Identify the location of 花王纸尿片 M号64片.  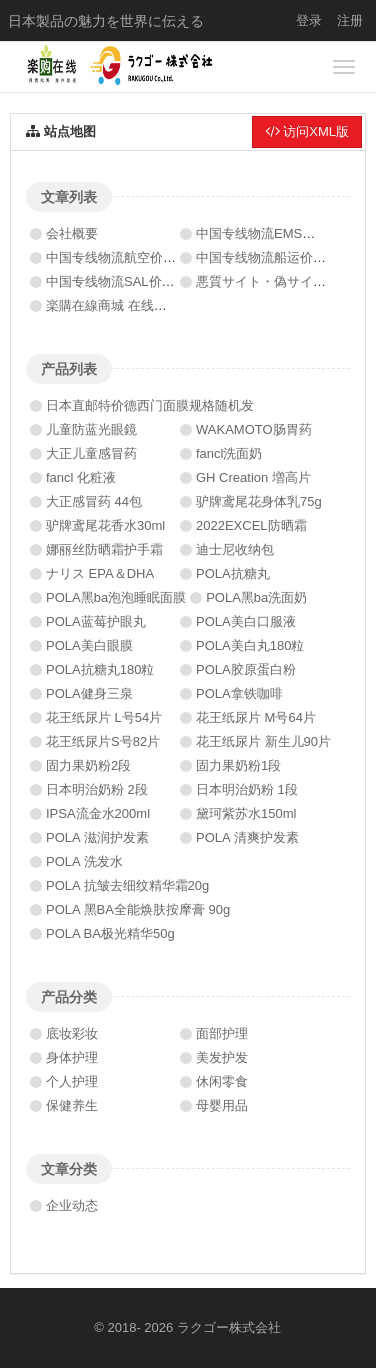
(256, 717).